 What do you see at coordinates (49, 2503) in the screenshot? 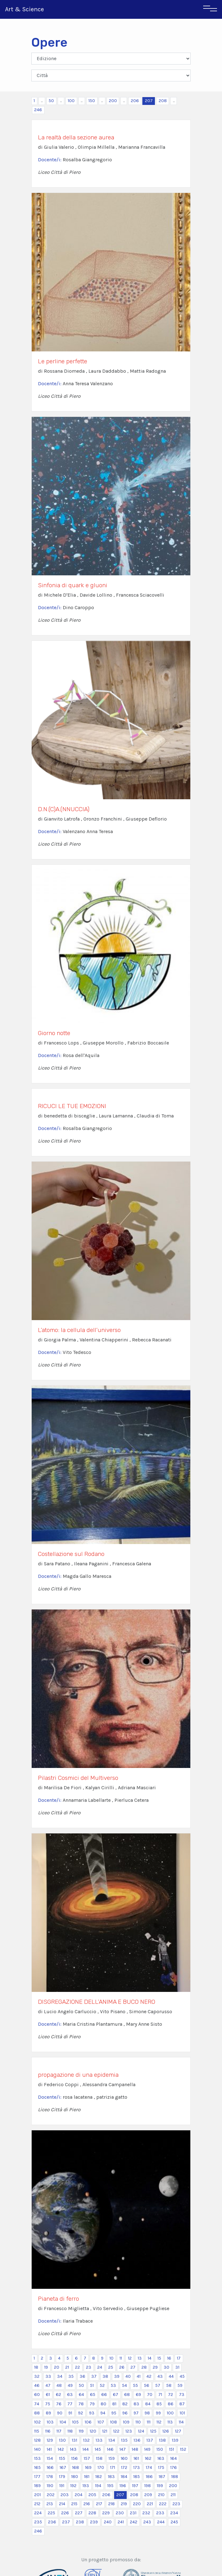
I see `213` at bounding box center [49, 2503].